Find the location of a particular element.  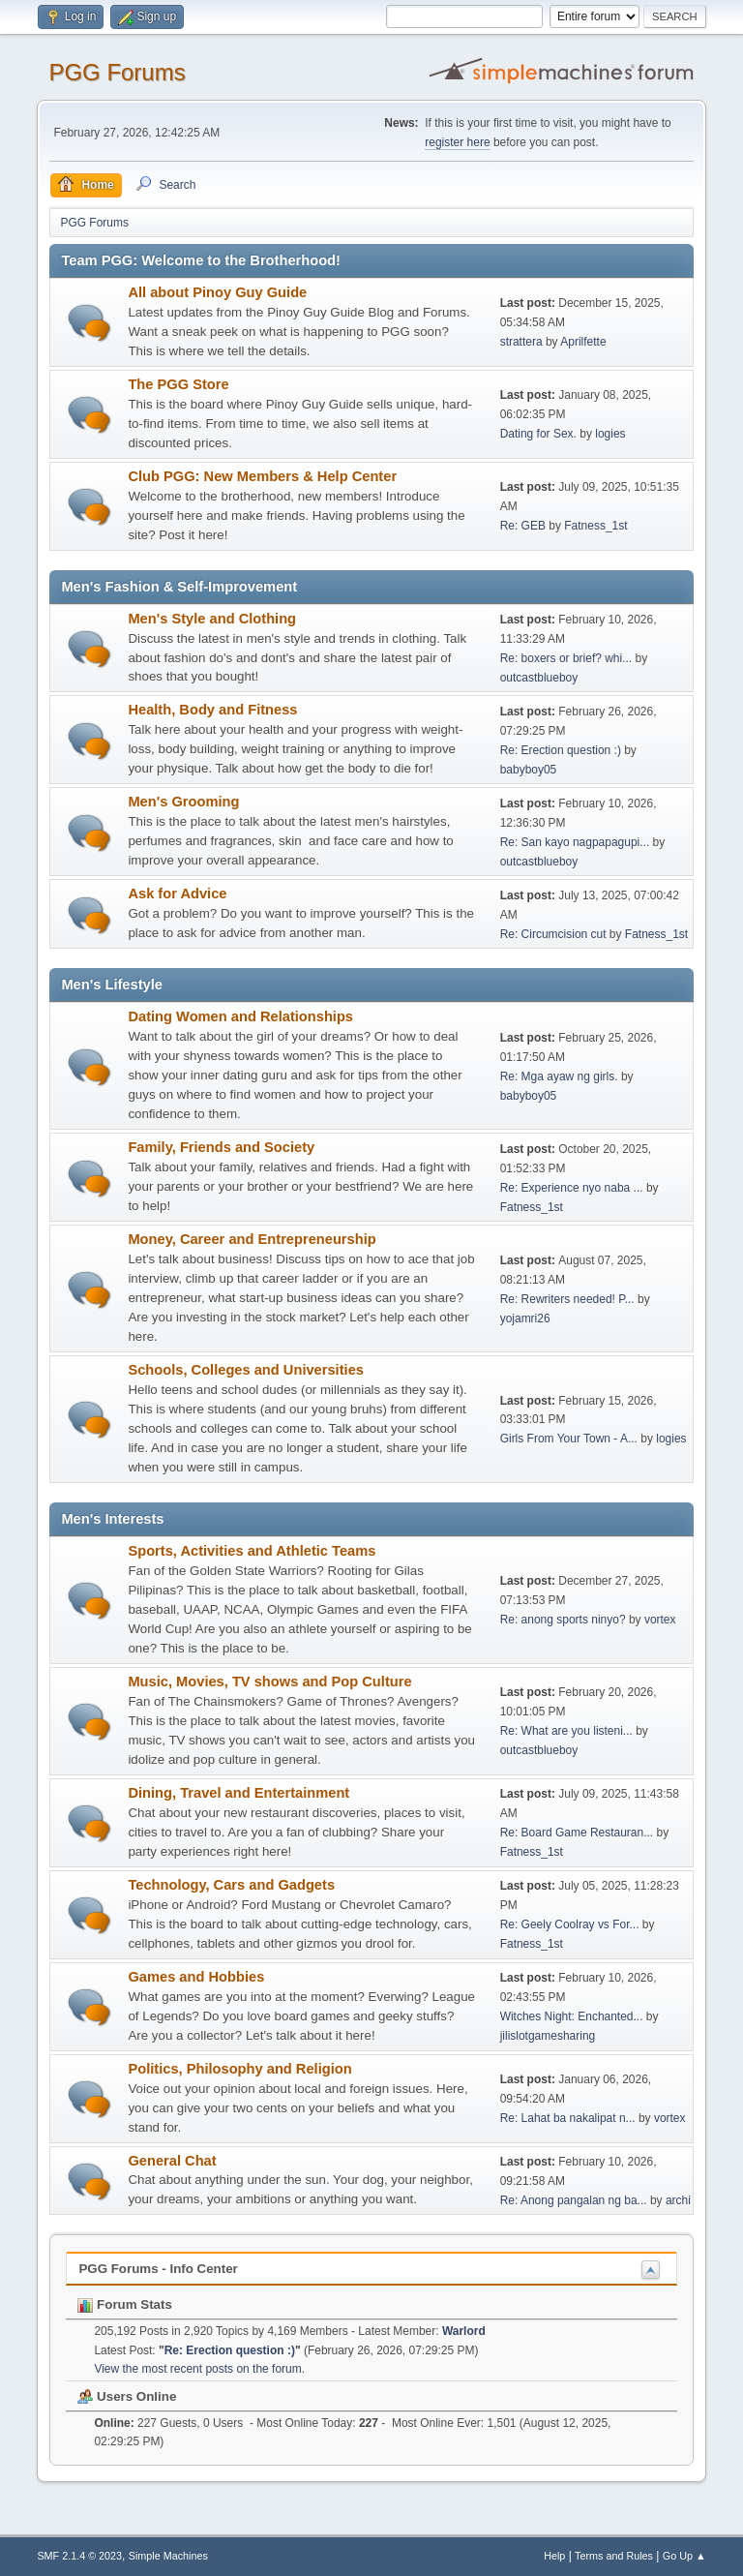

Men's Style and Clothing is located at coordinates (212, 618).